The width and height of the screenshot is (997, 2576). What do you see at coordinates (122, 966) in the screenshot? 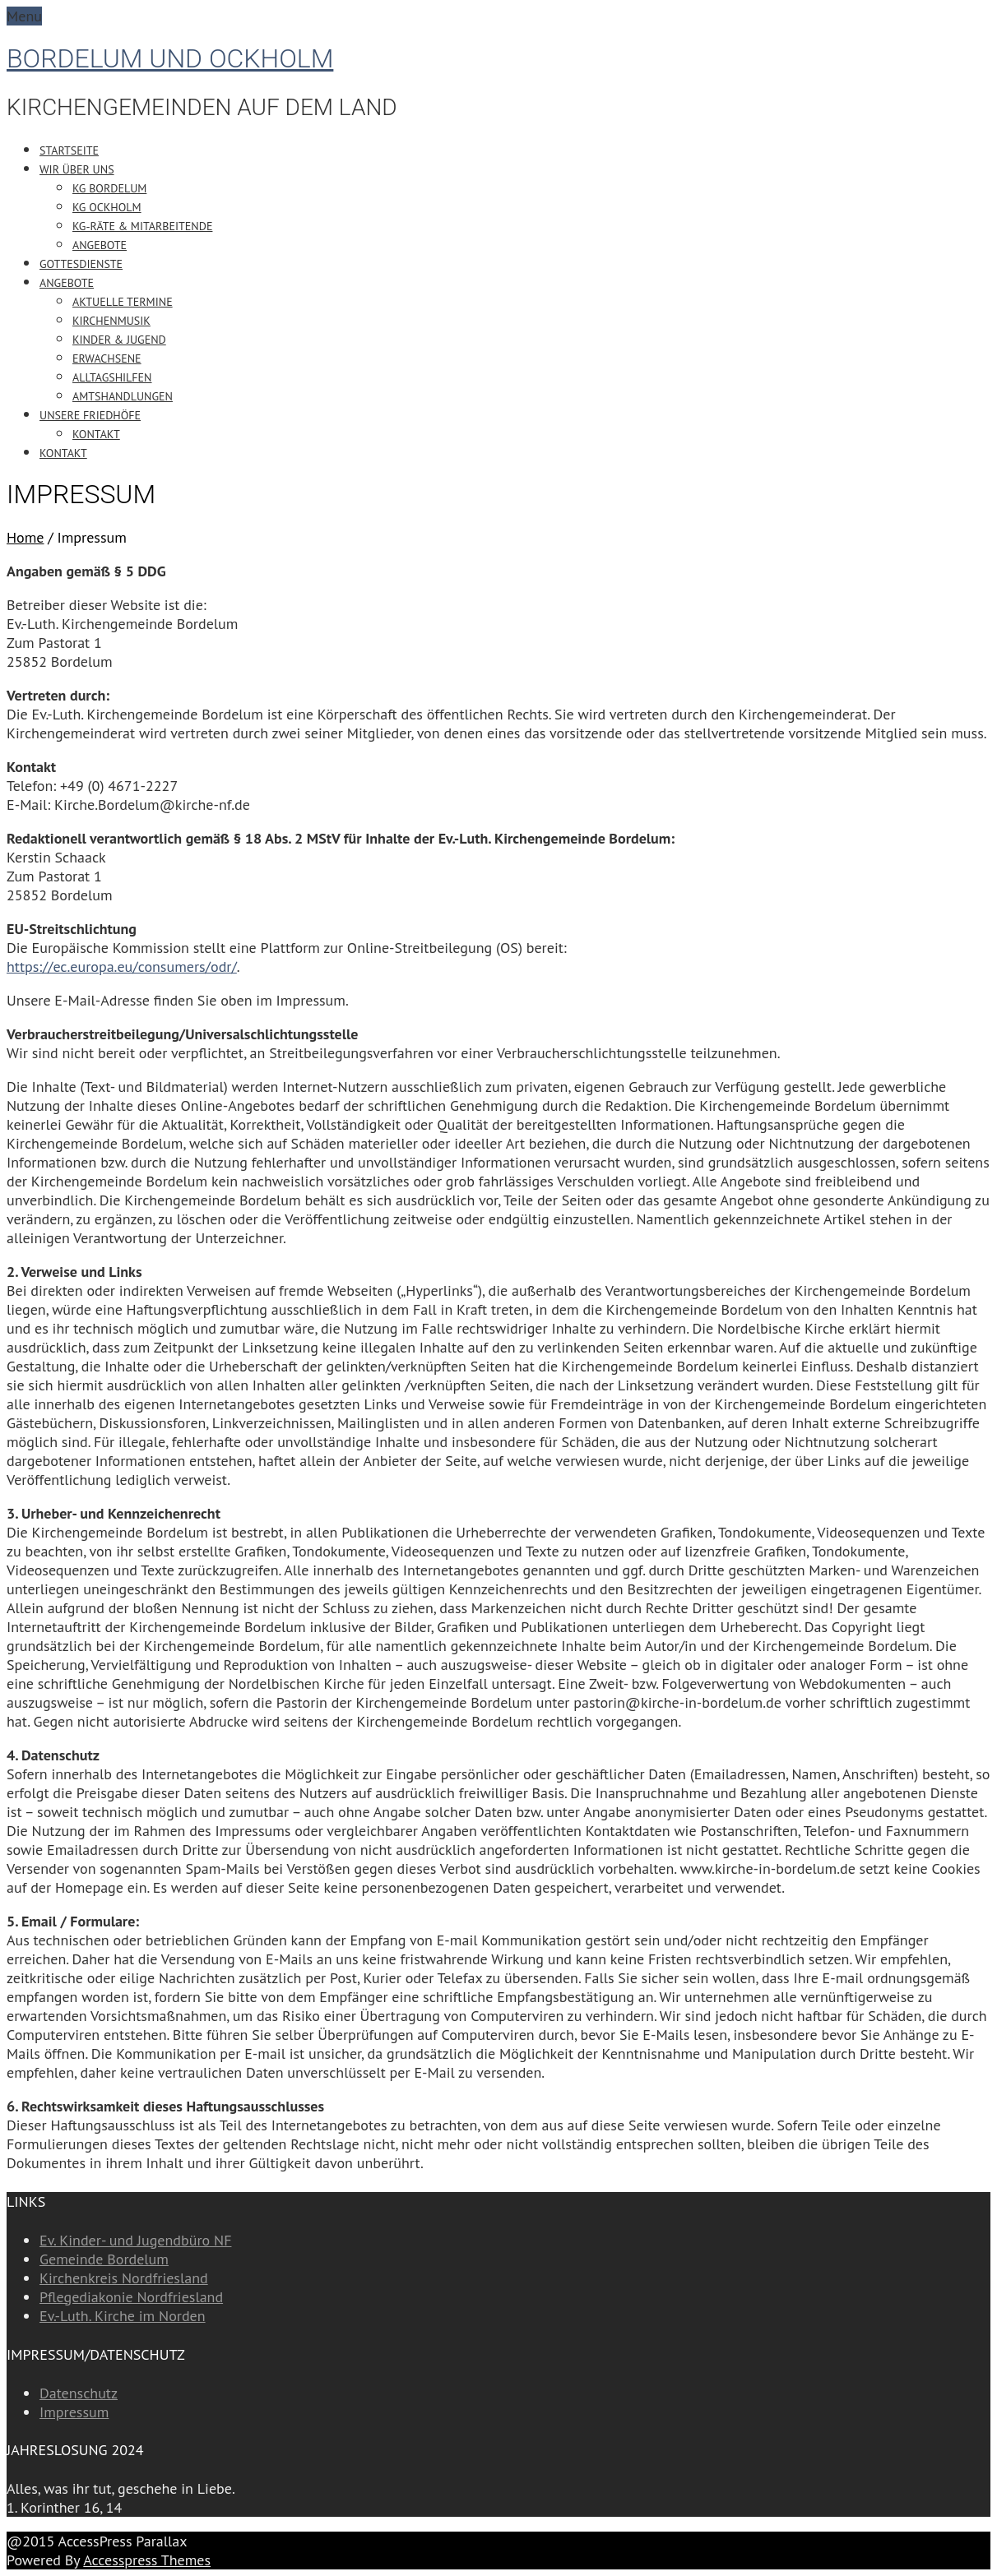
I see `https://ec.europa.eu/consumers/odr/` at bounding box center [122, 966].